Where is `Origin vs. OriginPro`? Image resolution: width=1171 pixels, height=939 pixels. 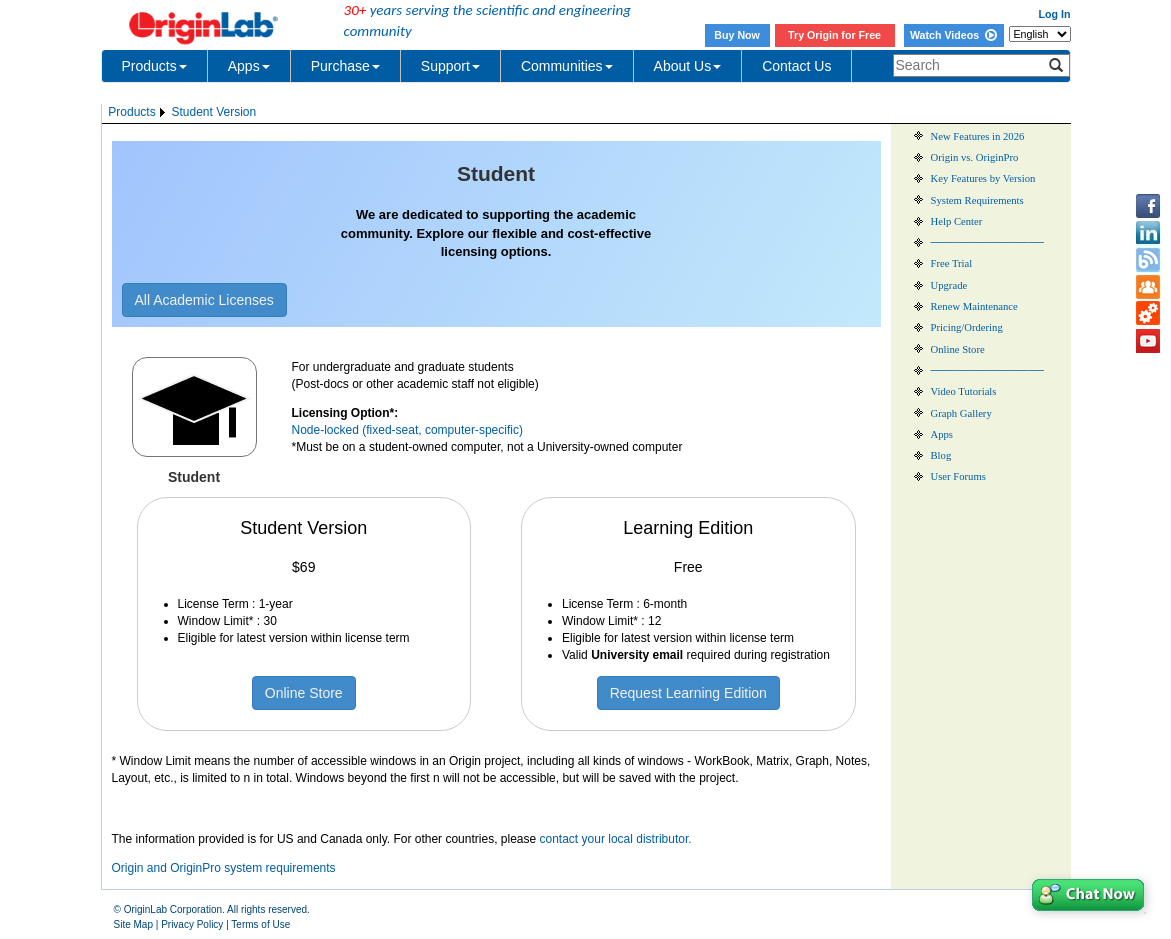 Origin vs. OriginPro is located at coordinates (975, 157).